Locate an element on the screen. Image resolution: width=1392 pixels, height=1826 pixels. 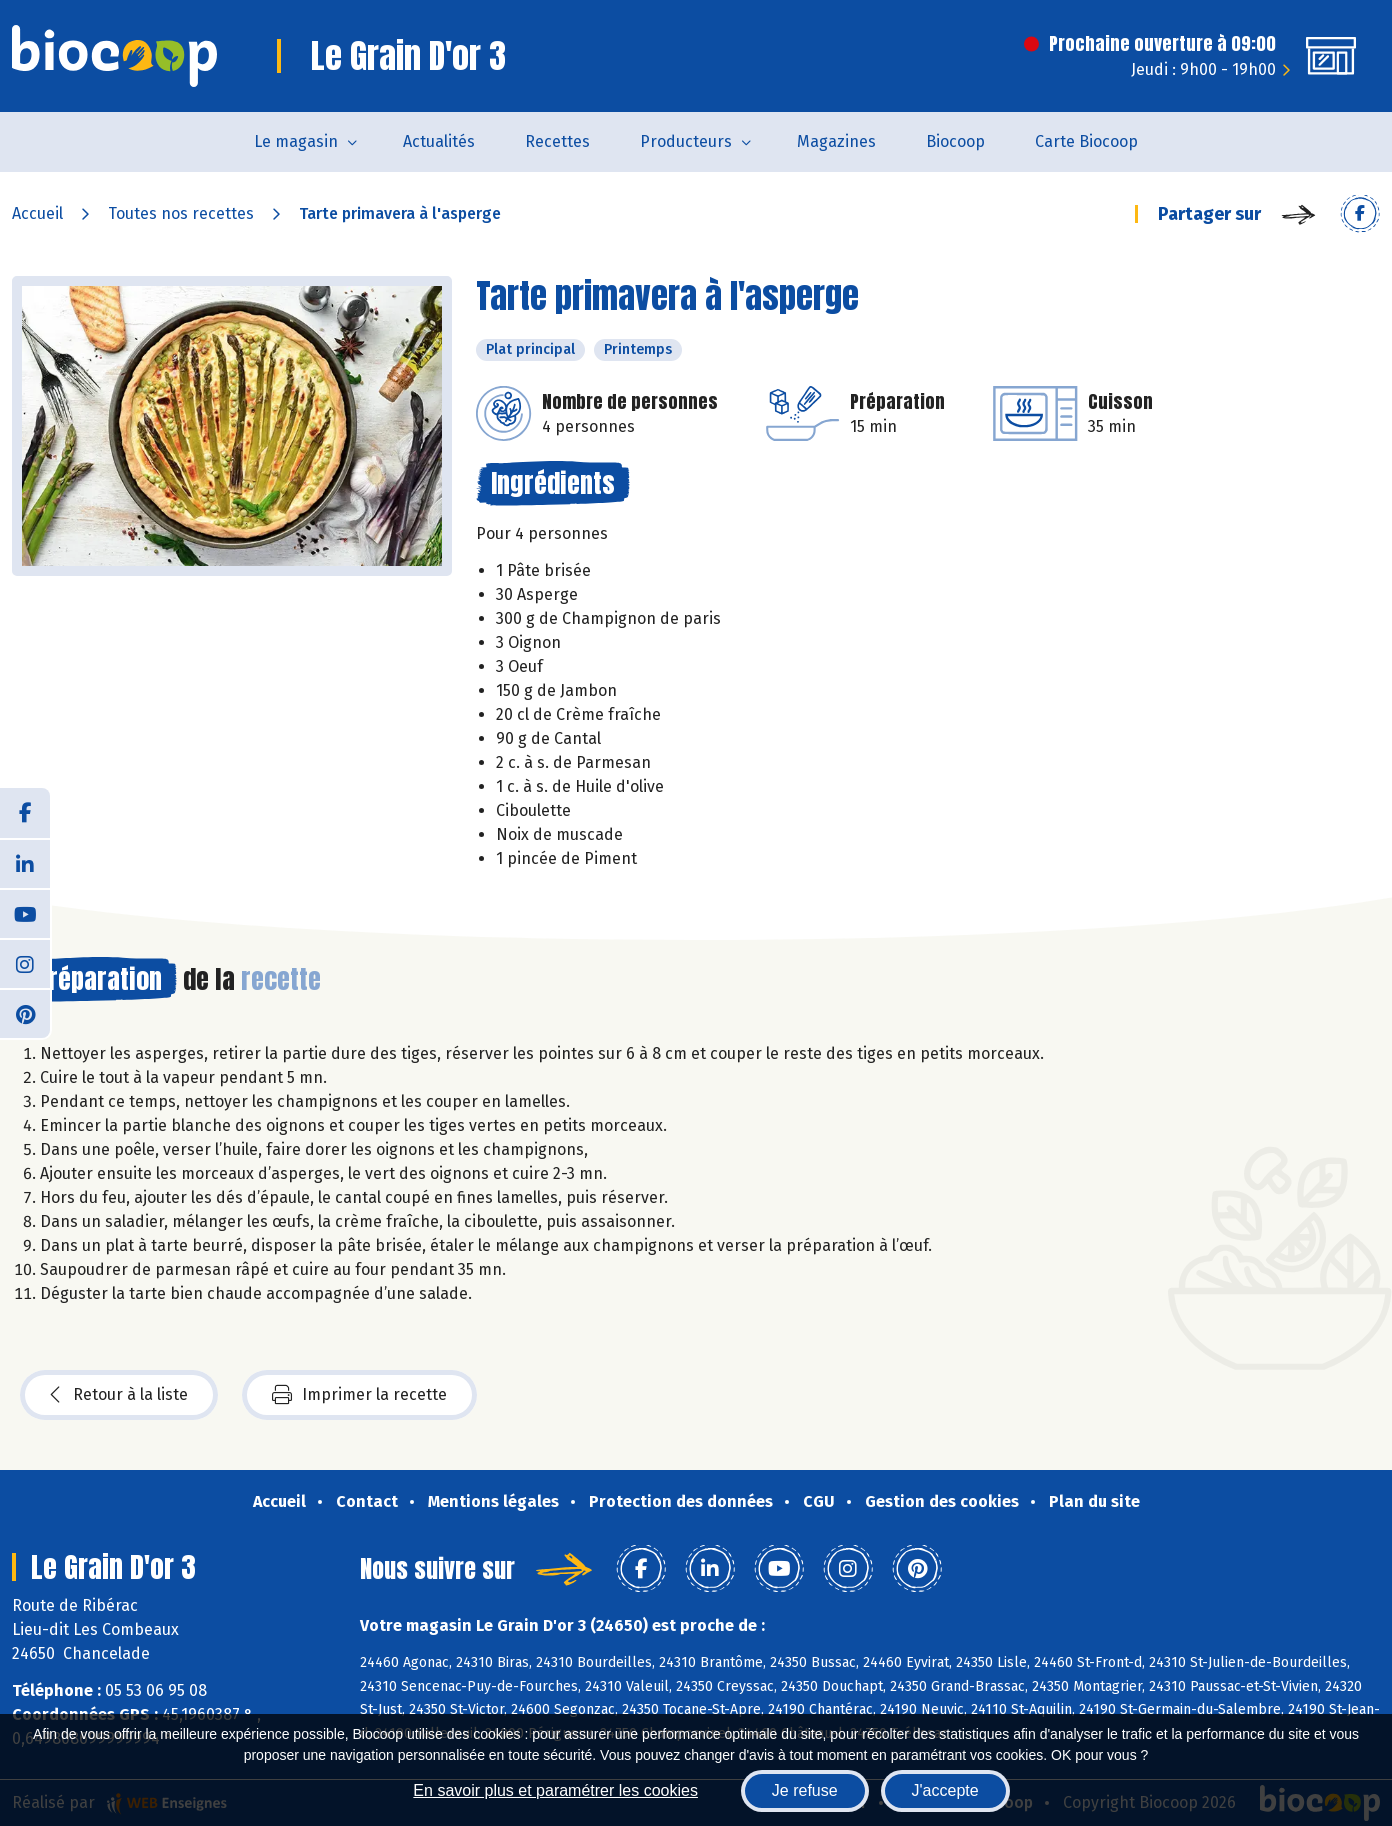
Biocoop is located at coordinates (955, 141).